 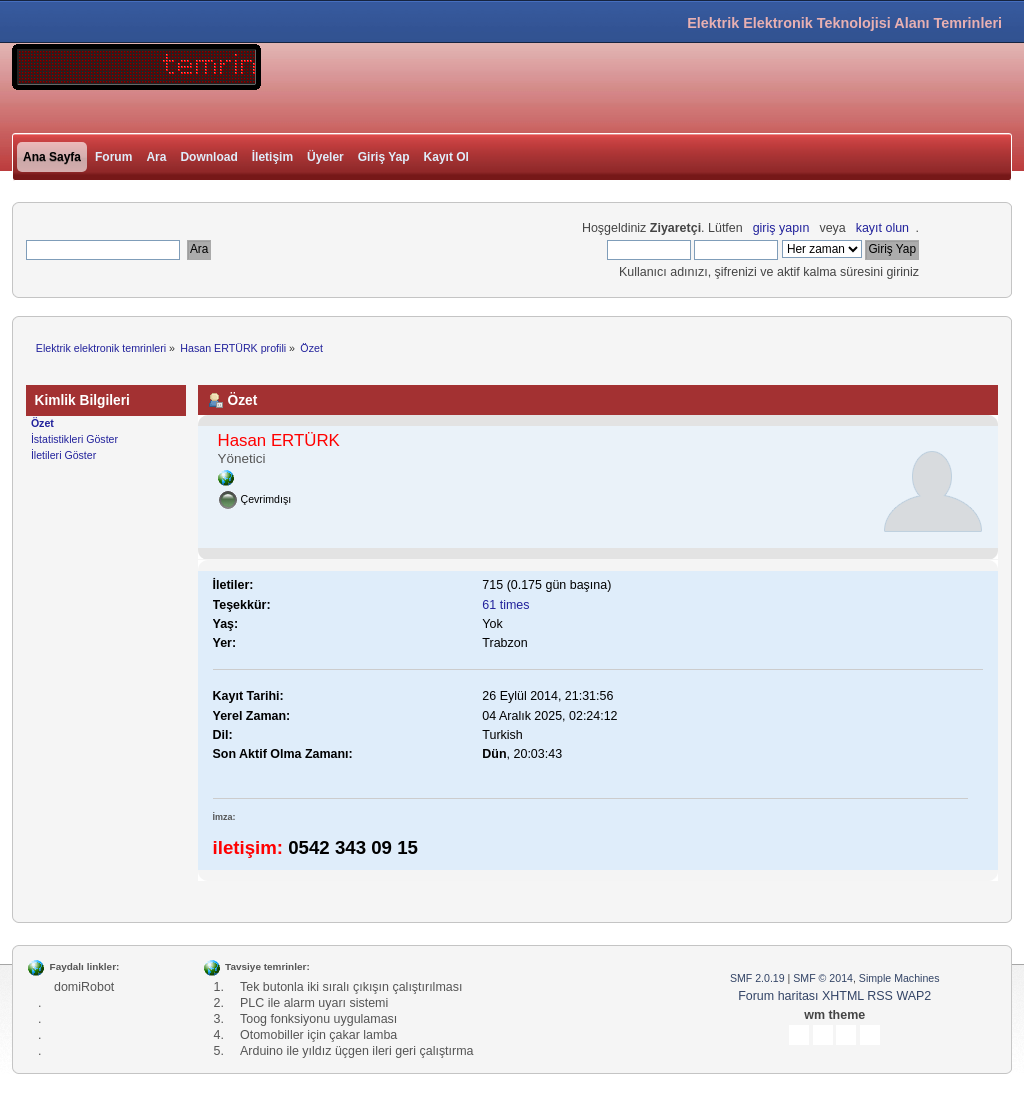 What do you see at coordinates (318, 1035) in the screenshot?
I see `Otomobiller için çakar lamba` at bounding box center [318, 1035].